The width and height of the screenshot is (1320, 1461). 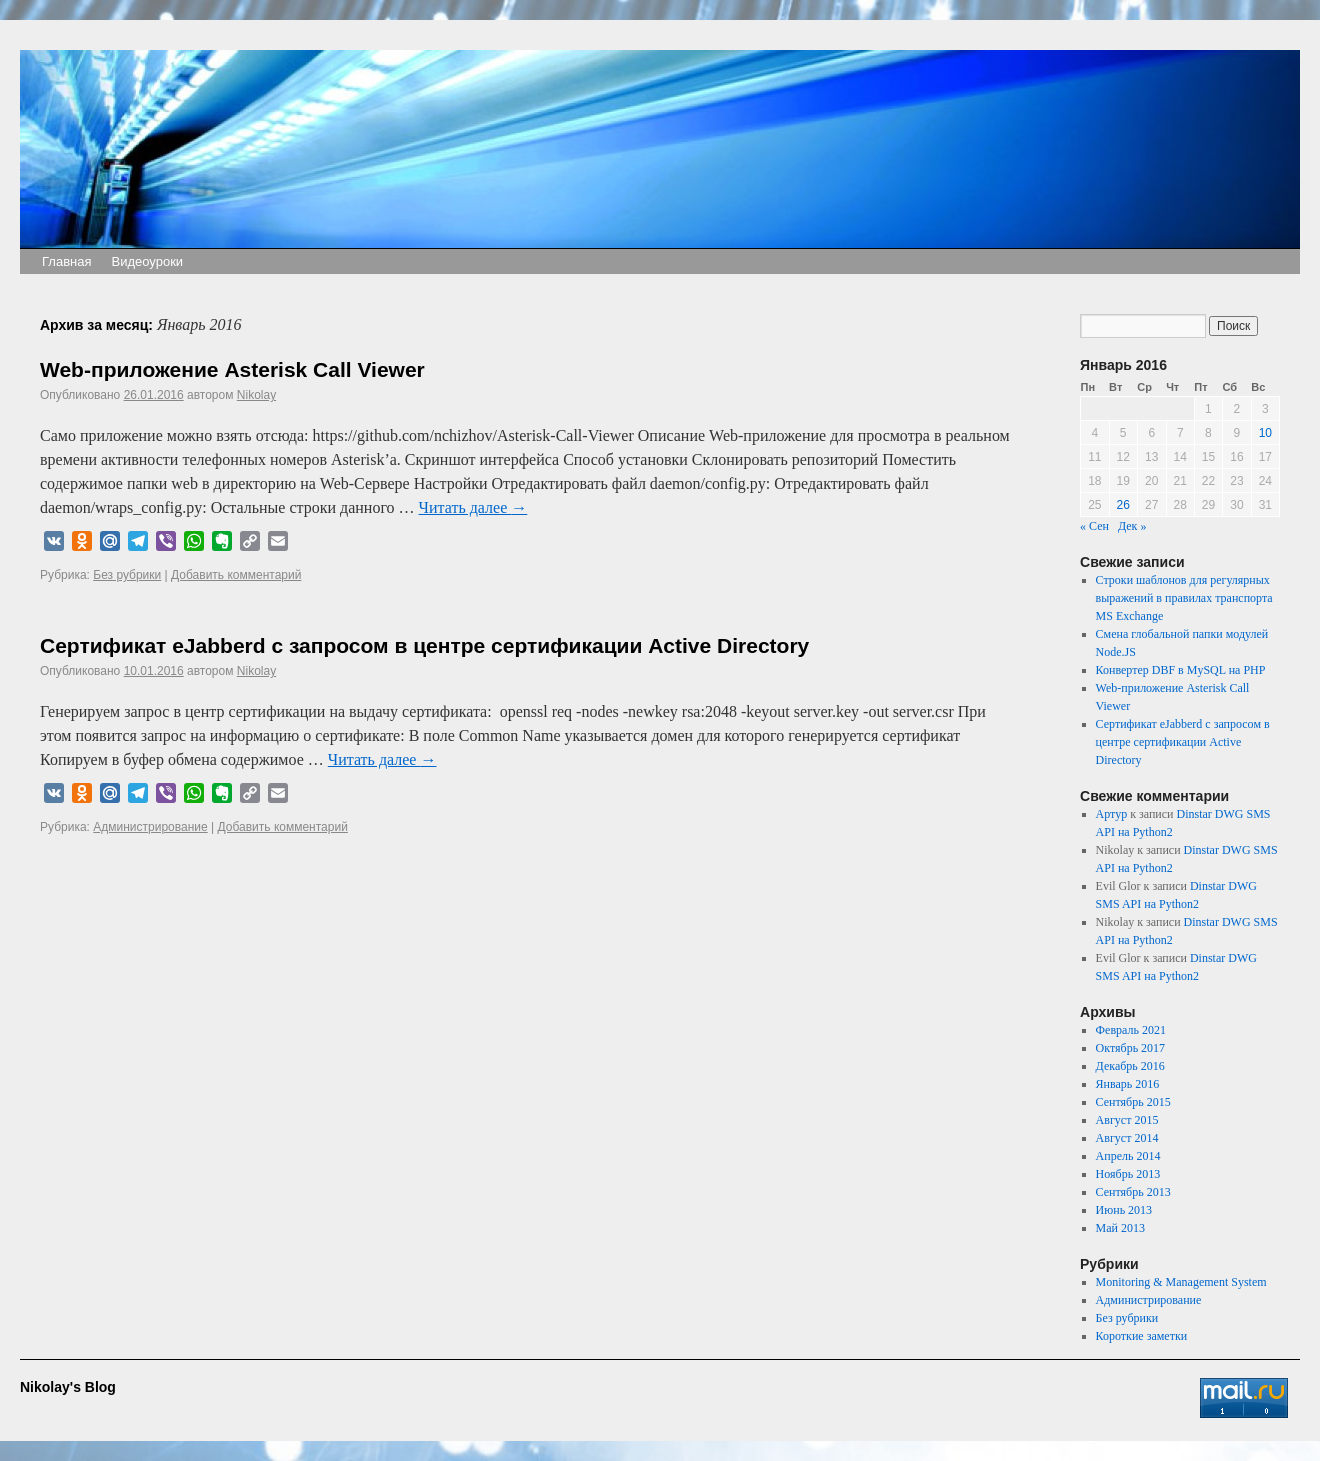 What do you see at coordinates (150, 827) in the screenshot?
I see `Администрирование` at bounding box center [150, 827].